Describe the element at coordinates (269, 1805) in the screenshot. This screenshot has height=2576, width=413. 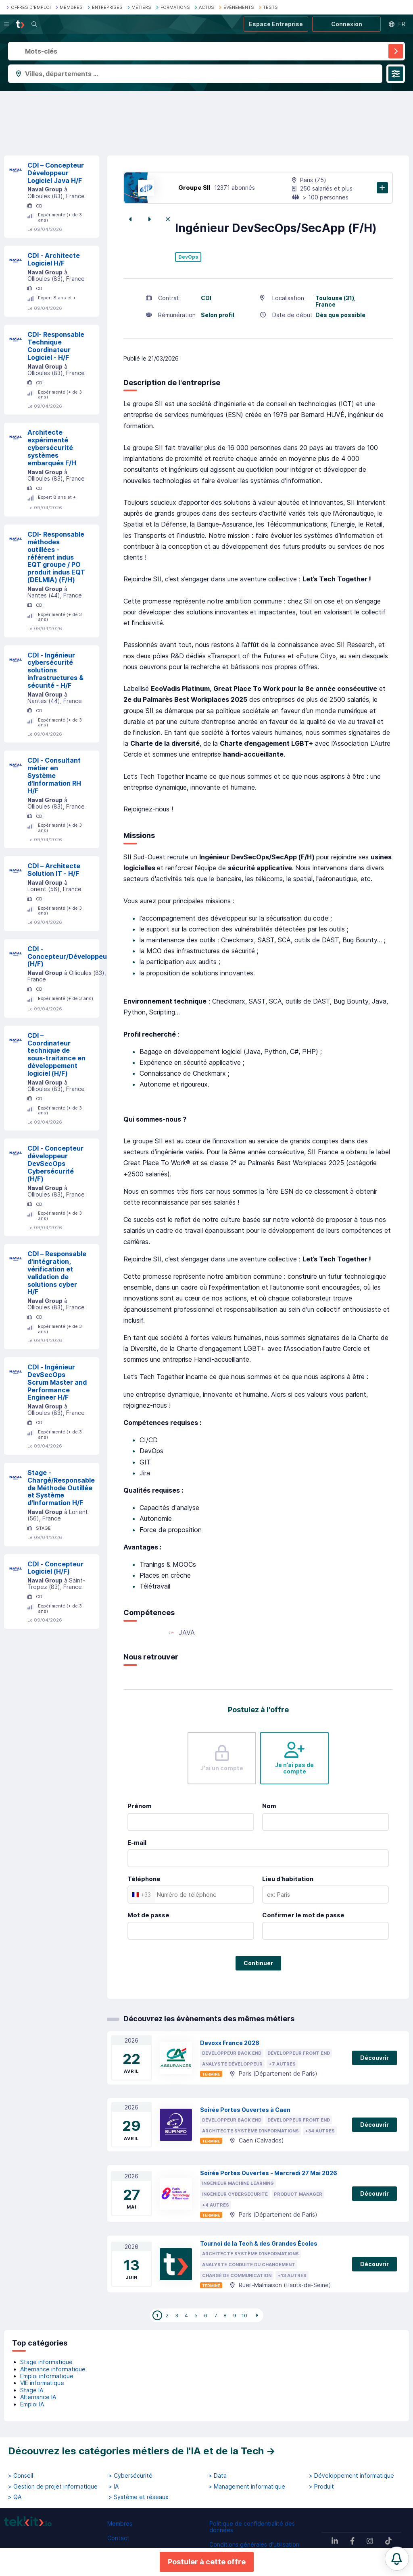
I see `Nom` at that location.